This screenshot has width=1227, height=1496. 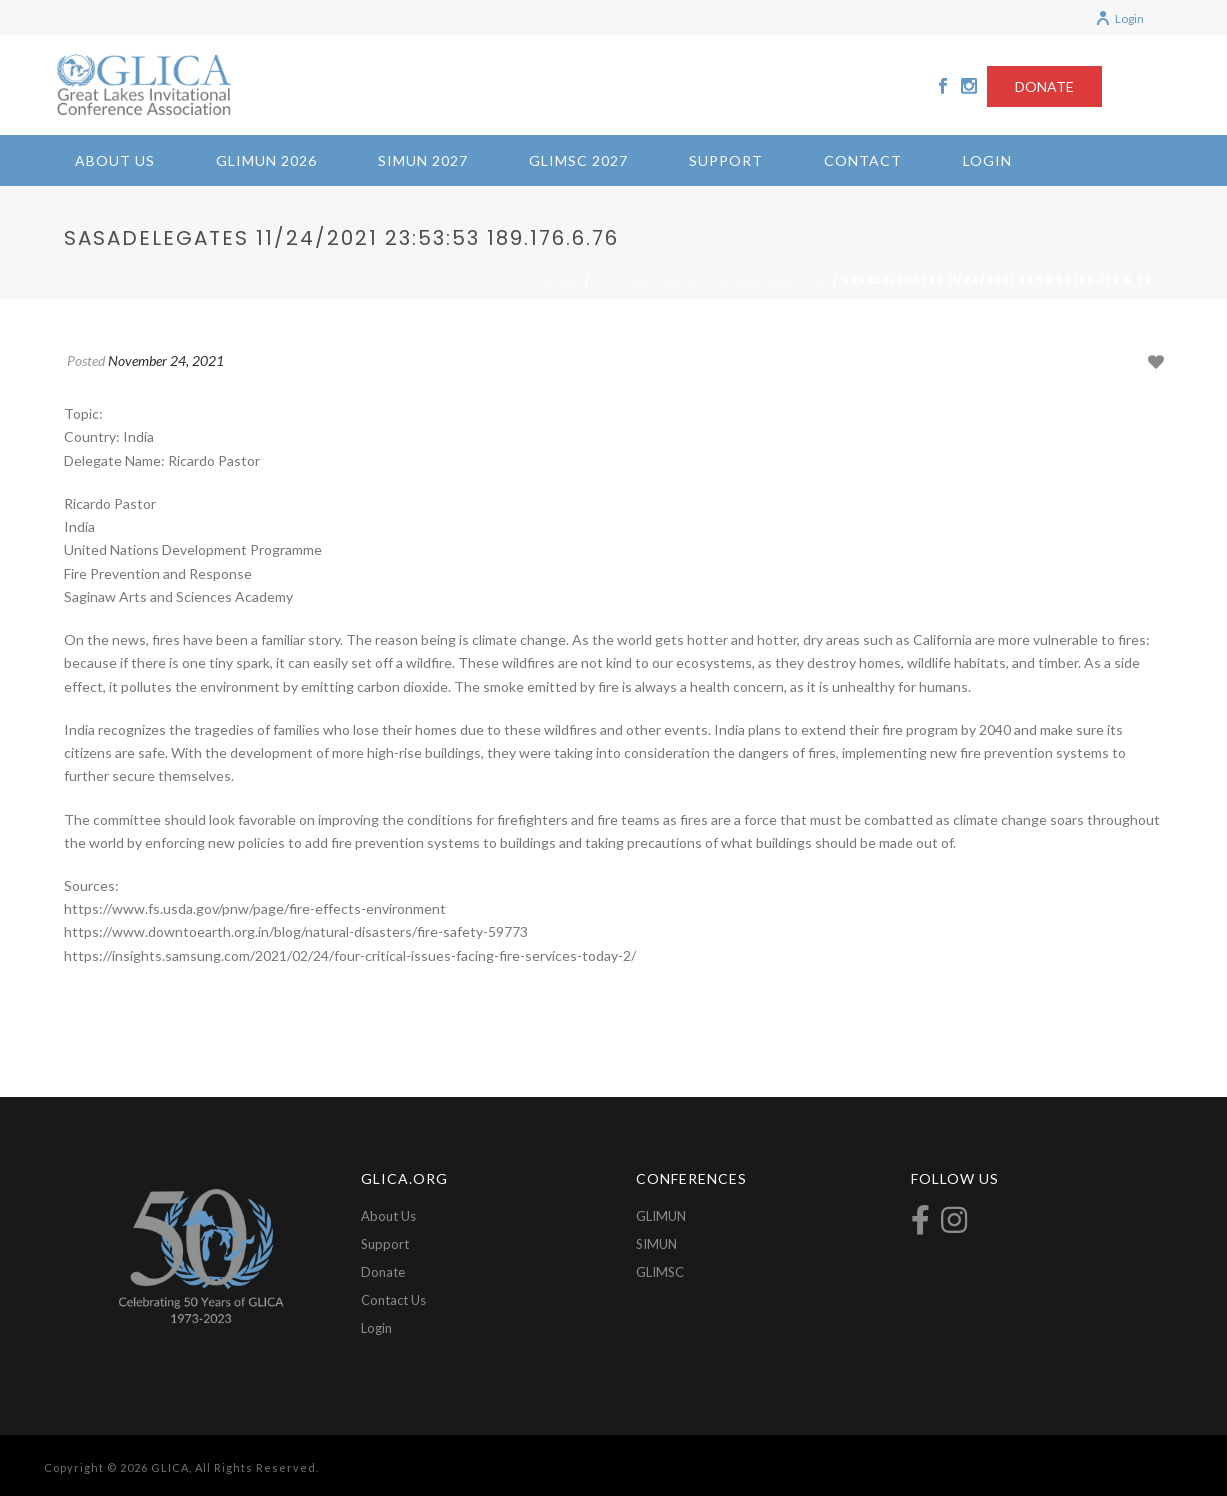 I want to click on Support, so click(x=726, y=160).